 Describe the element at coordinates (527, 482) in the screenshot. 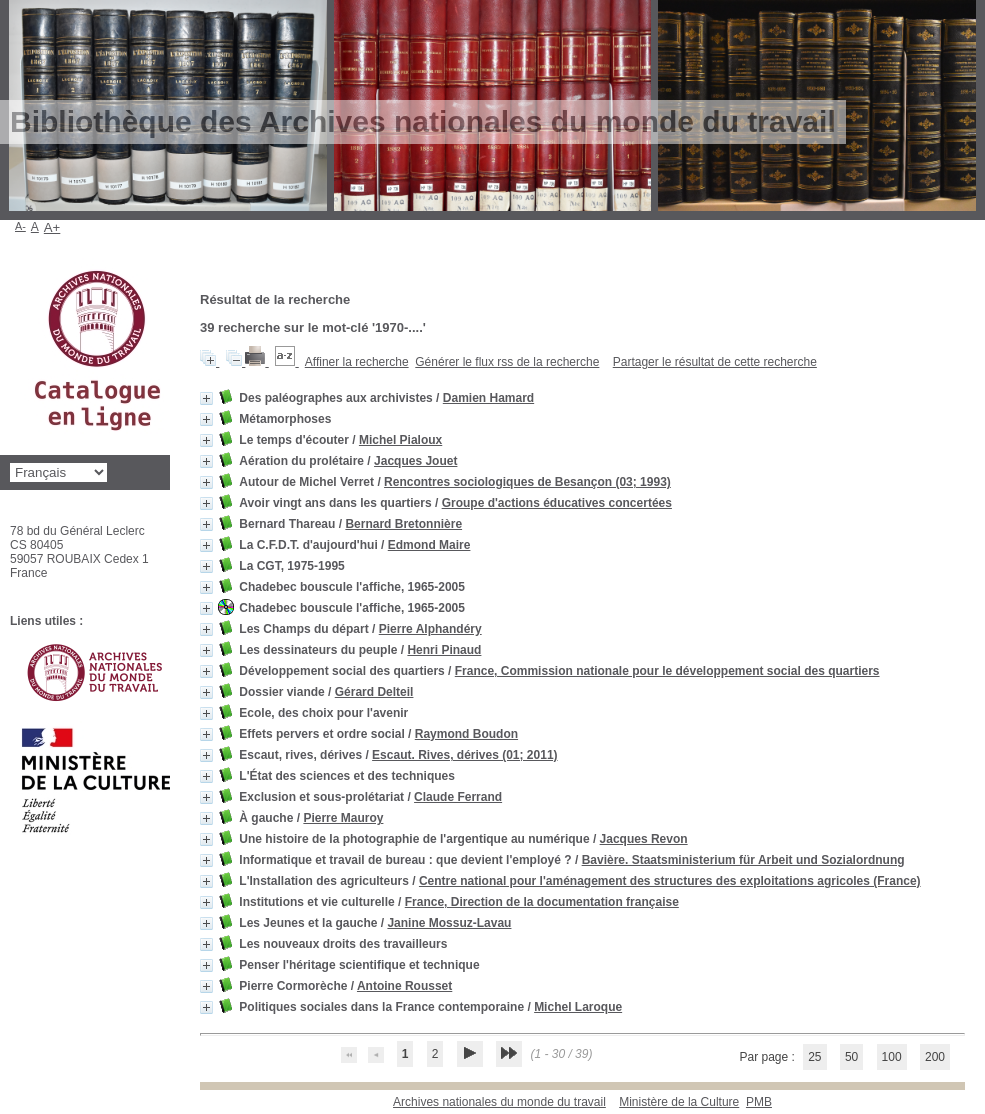

I see `Rencontres sociologiques de Besançon (03; 1993)` at that location.